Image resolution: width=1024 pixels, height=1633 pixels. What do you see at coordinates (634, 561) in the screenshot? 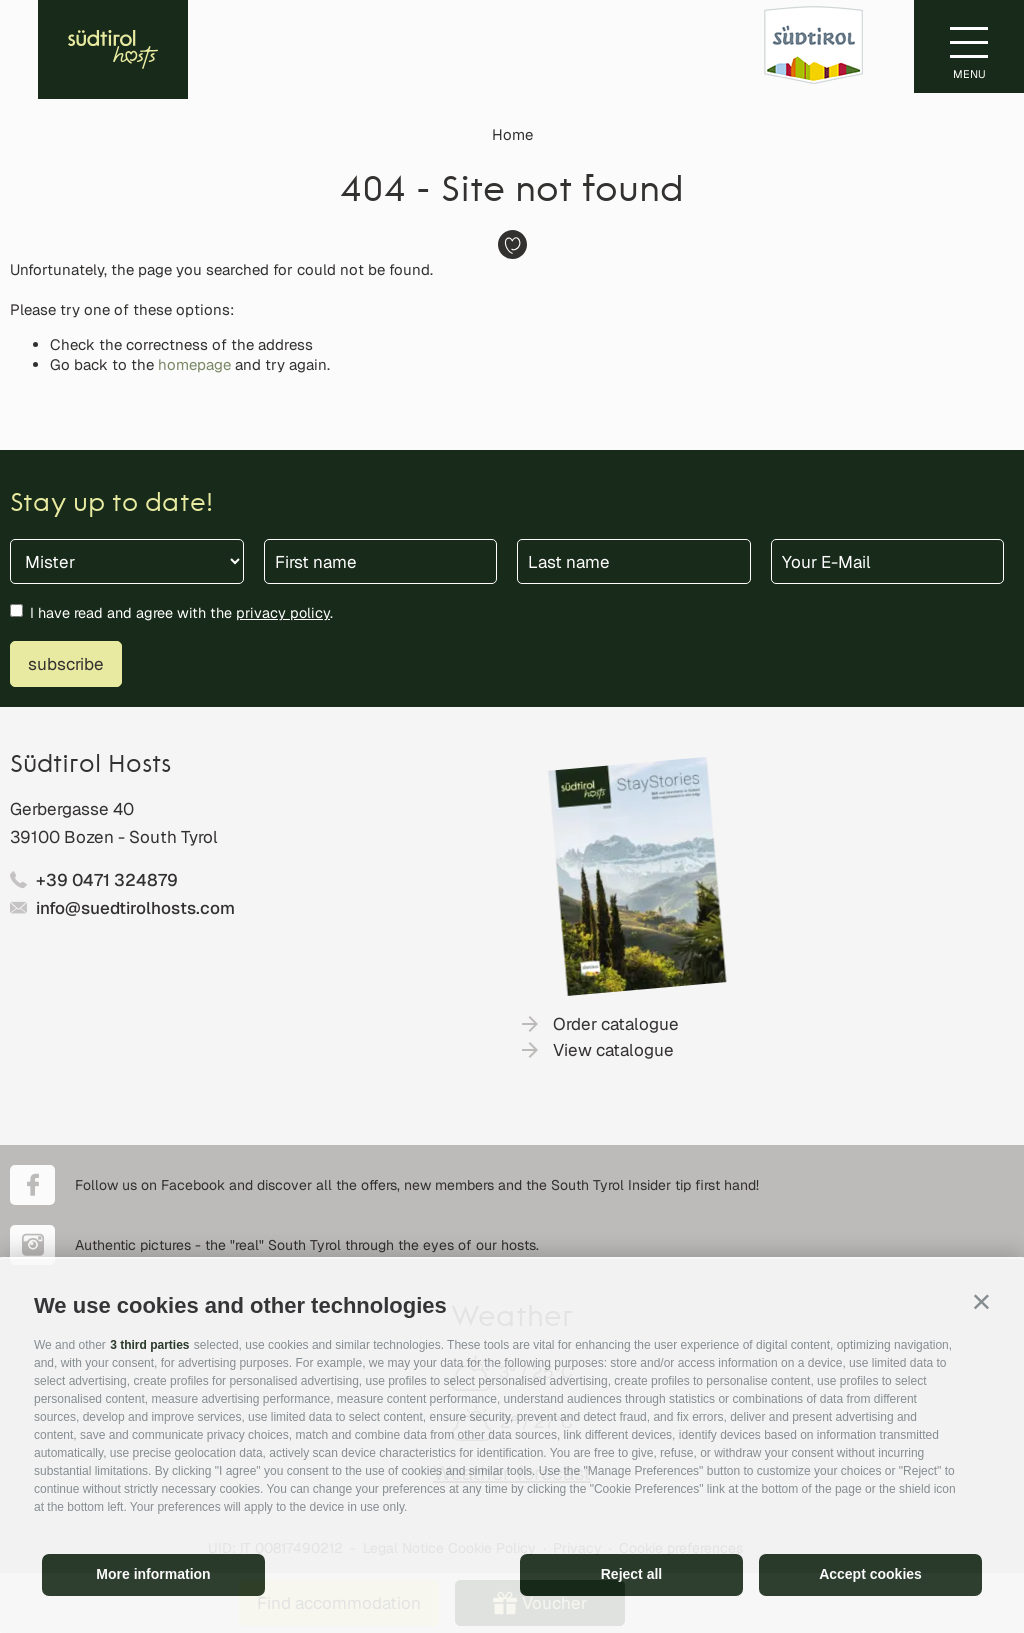
I see `[Last name]` at bounding box center [634, 561].